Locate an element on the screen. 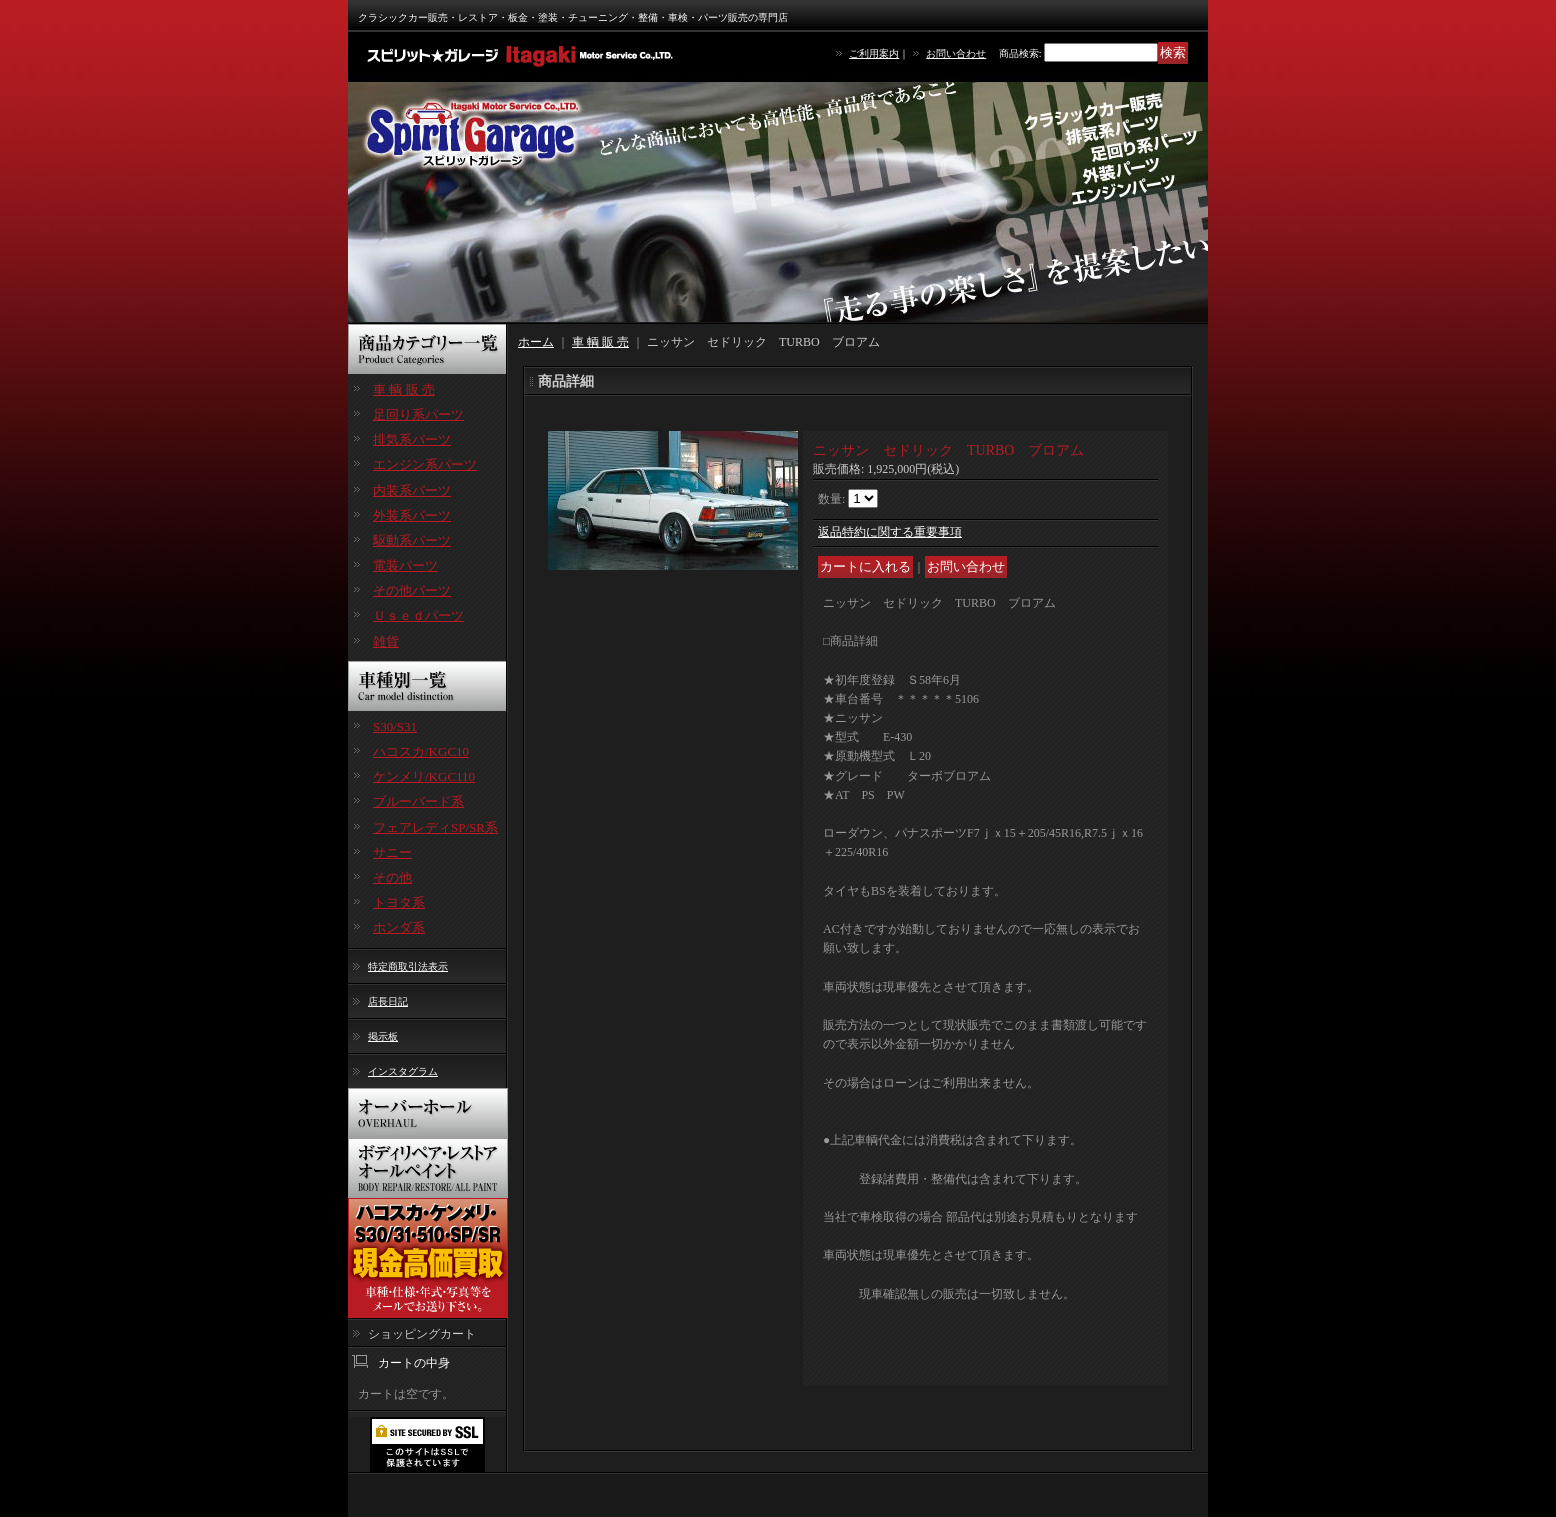  その他 is located at coordinates (392, 877).